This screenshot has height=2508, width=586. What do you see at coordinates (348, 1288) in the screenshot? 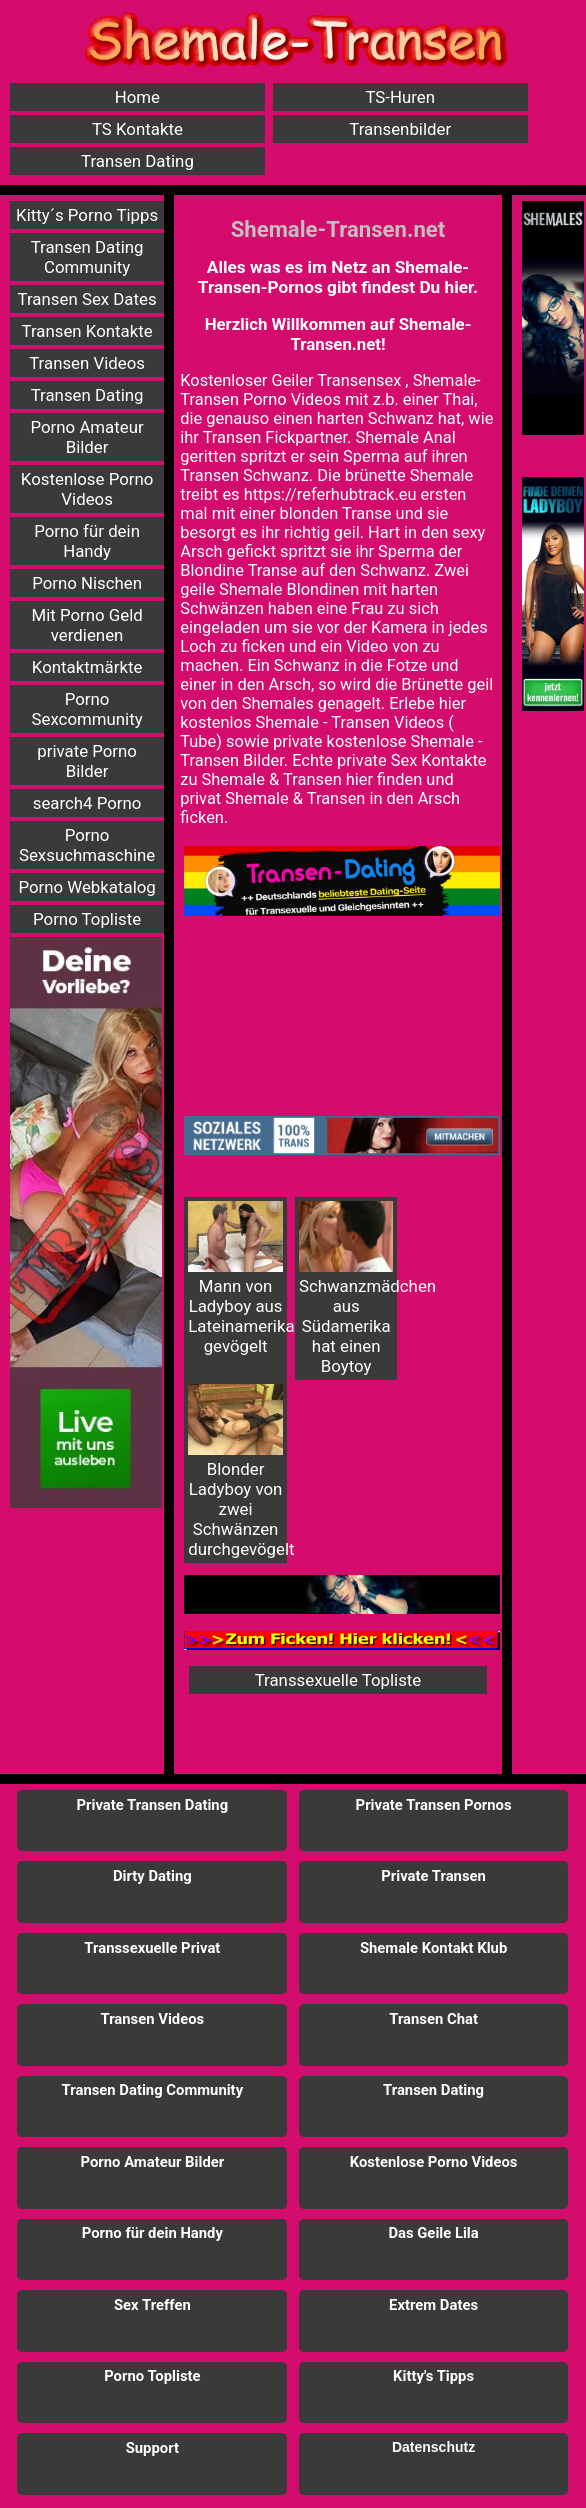
I see `Schwanzmädchen aus Südamerika hat einen Boytoy` at bounding box center [348, 1288].